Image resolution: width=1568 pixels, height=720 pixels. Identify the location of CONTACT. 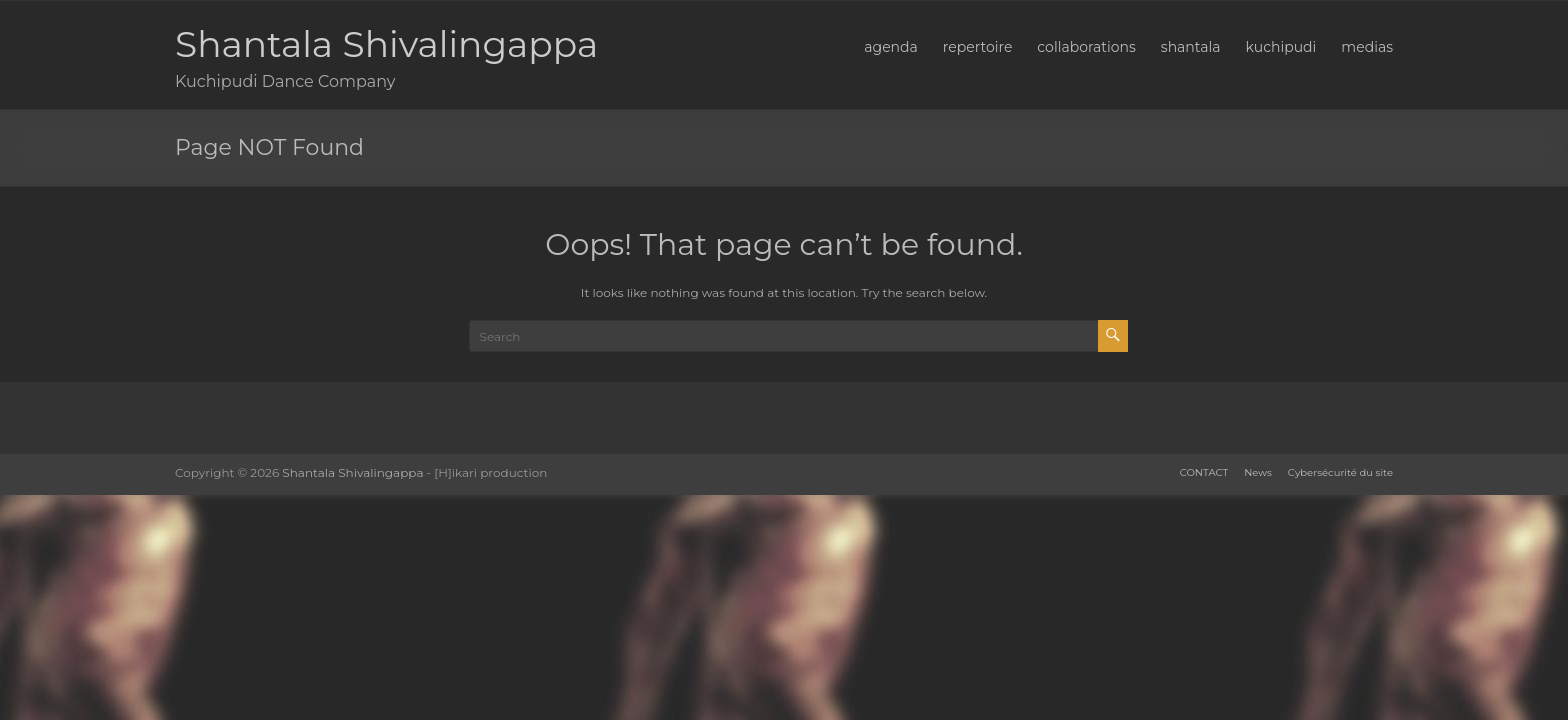
(1204, 472).